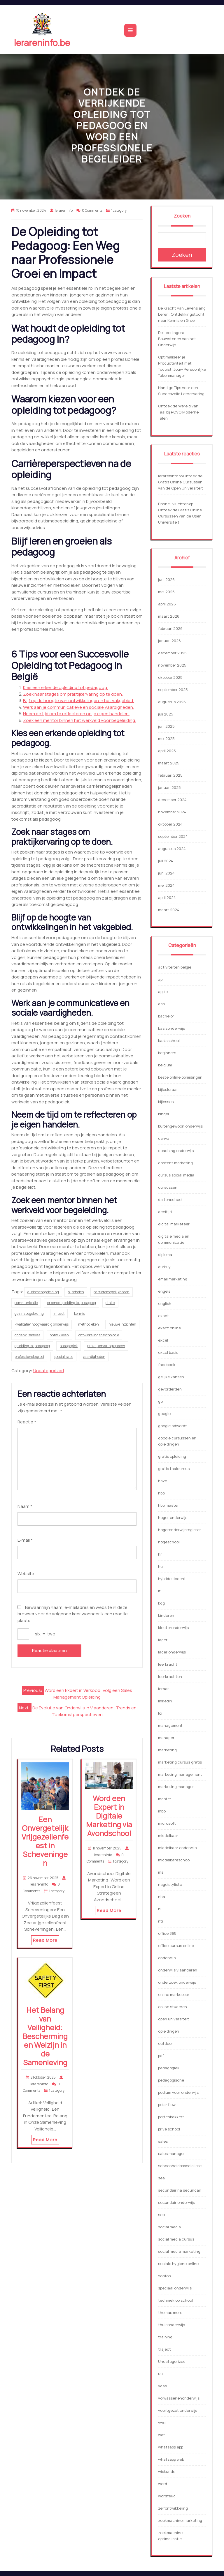 Image resolution: width=224 pixels, height=2576 pixels. Describe the element at coordinates (160, 2373) in the screenshot. I see `uu` at that location.